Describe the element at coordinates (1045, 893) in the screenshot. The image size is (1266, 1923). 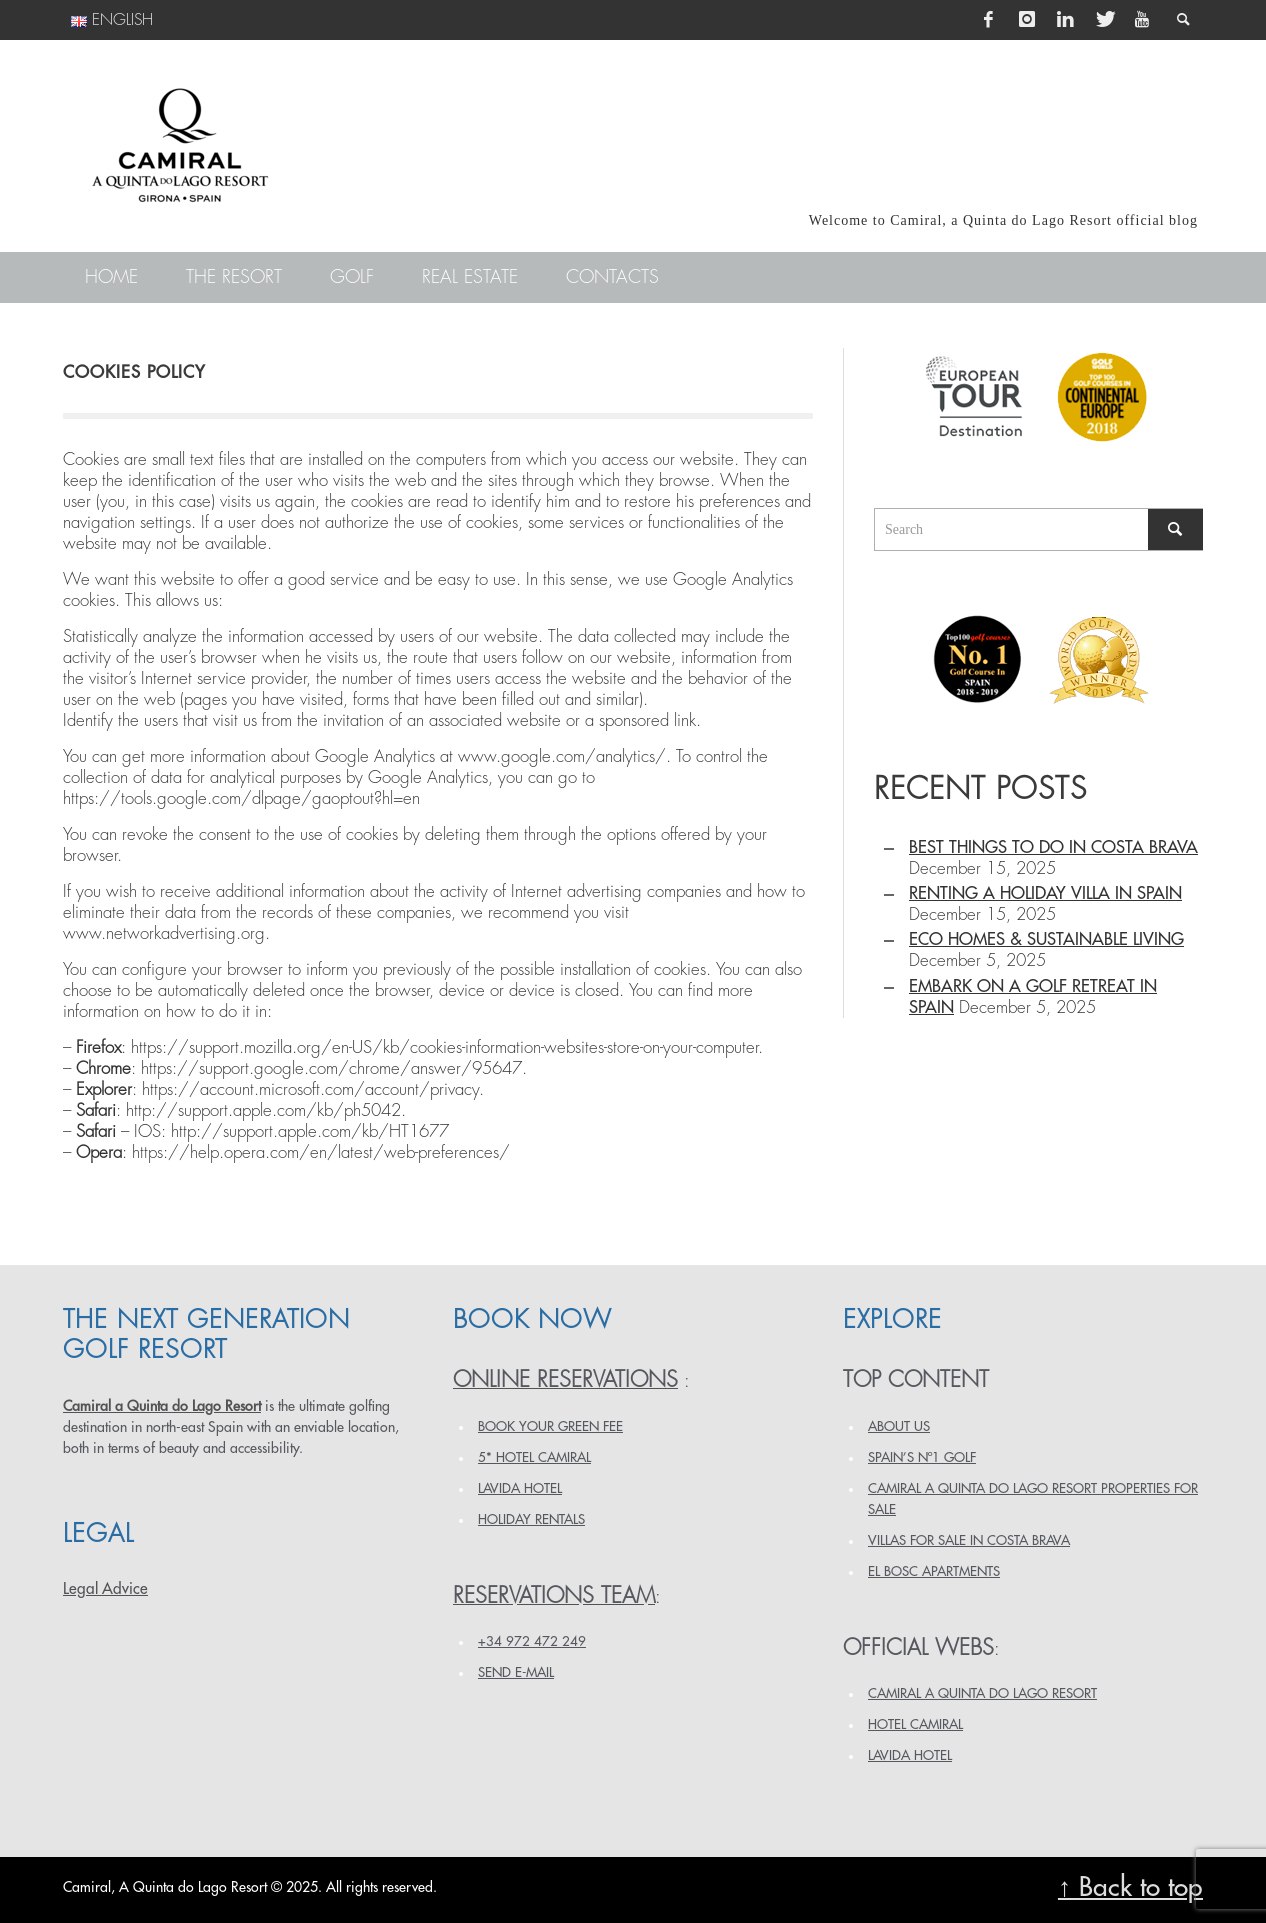
I see `Renting a holiday villa in Spain` at that location.